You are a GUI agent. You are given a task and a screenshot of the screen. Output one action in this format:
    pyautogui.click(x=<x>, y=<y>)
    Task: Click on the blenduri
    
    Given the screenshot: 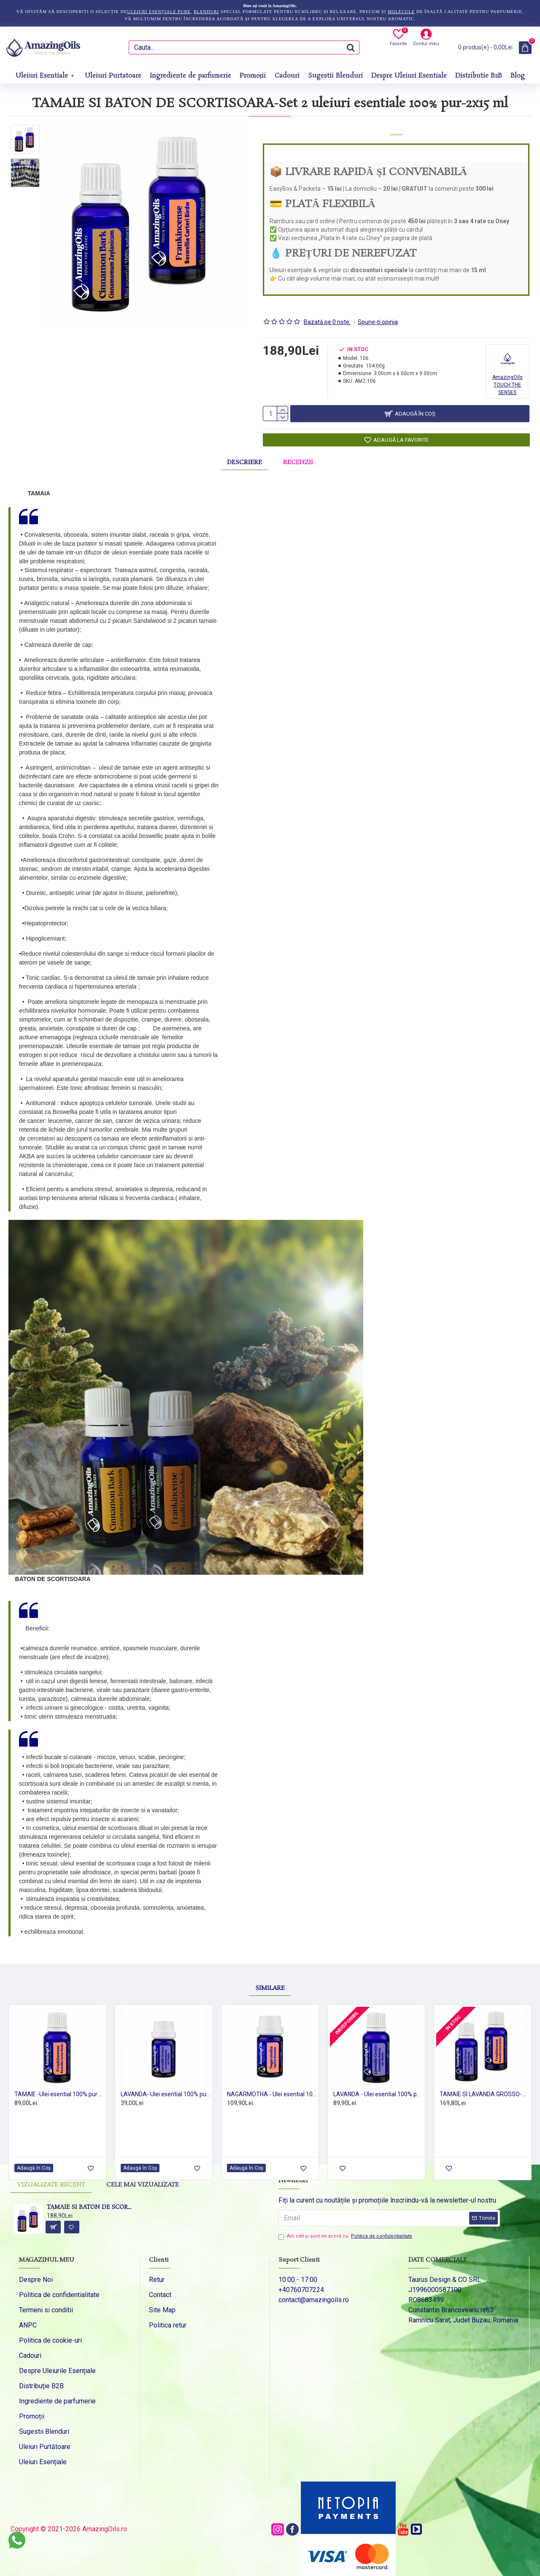 What is the action you would take?
    pyautogui.click(x=206, y=11)
    